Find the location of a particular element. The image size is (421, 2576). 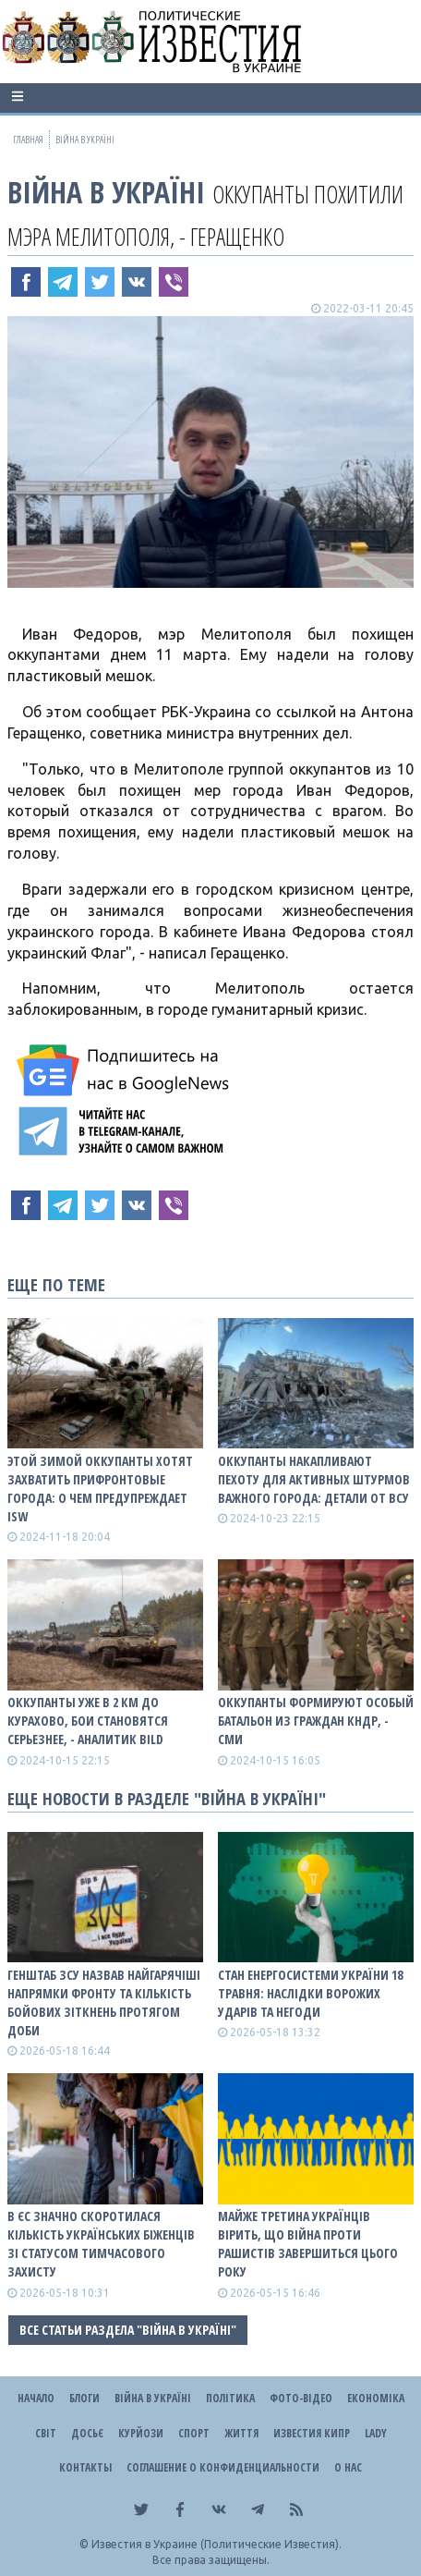

Lady is located at coordinates (376, 2433).